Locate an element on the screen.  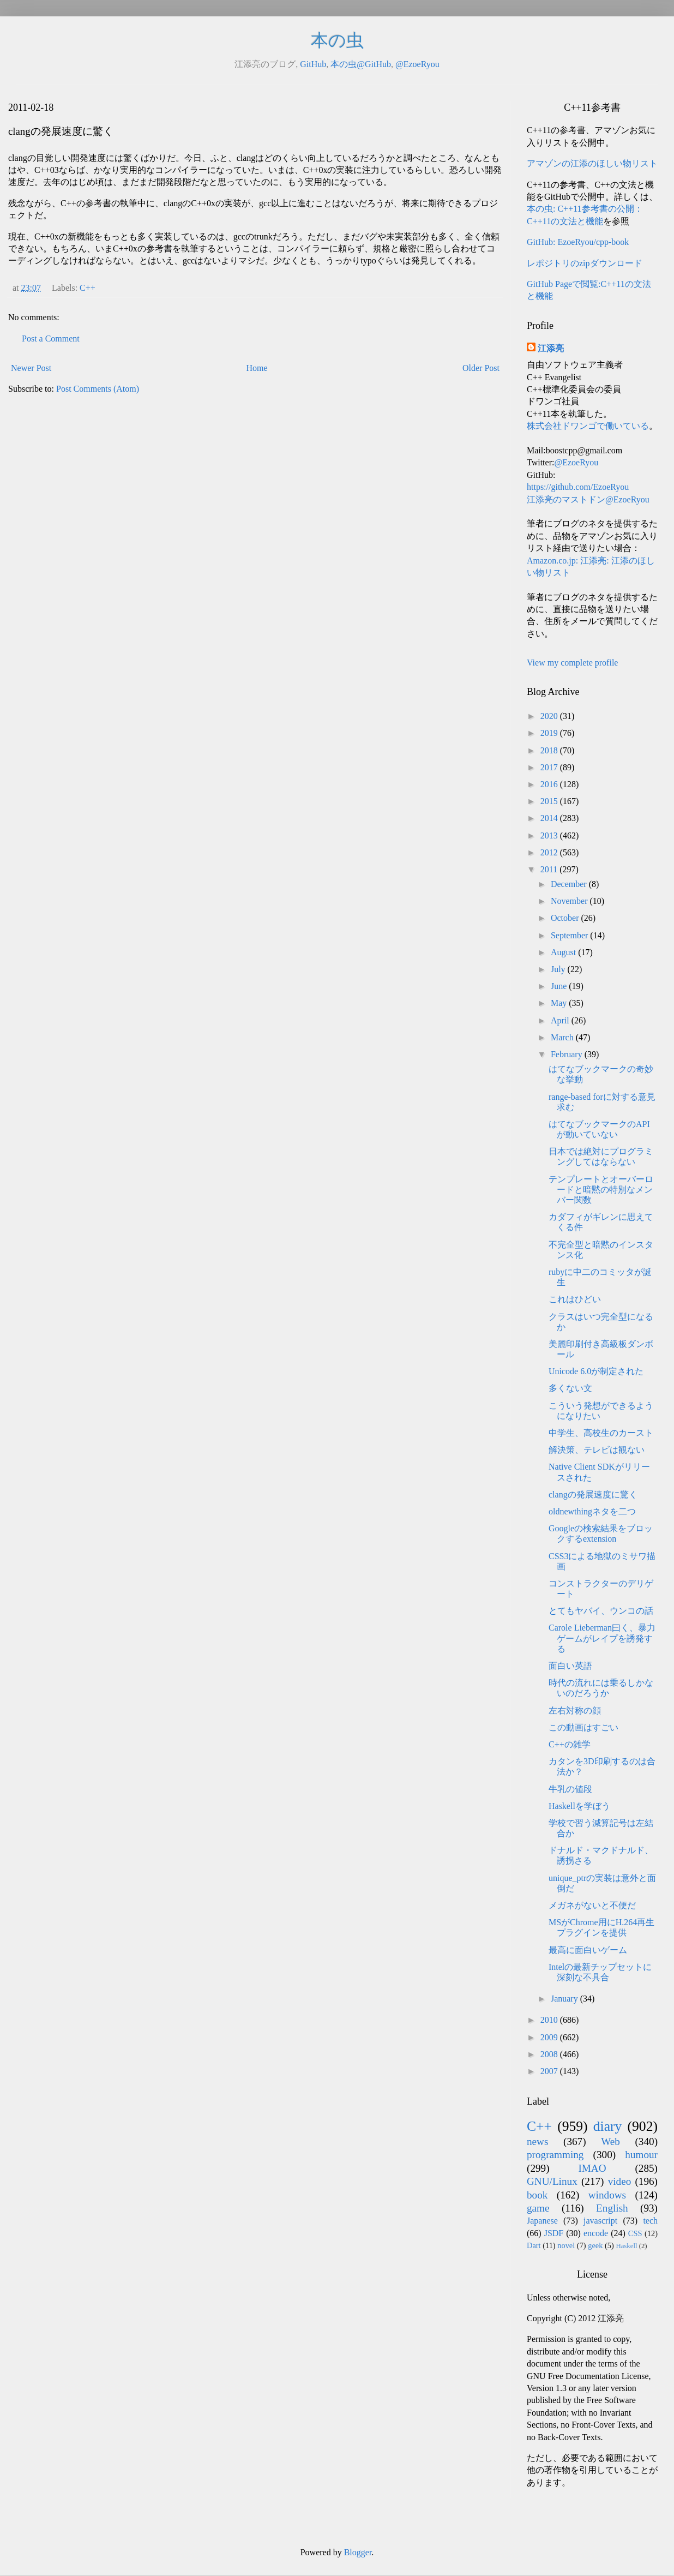
Web is located at coordinates (610, 2141).